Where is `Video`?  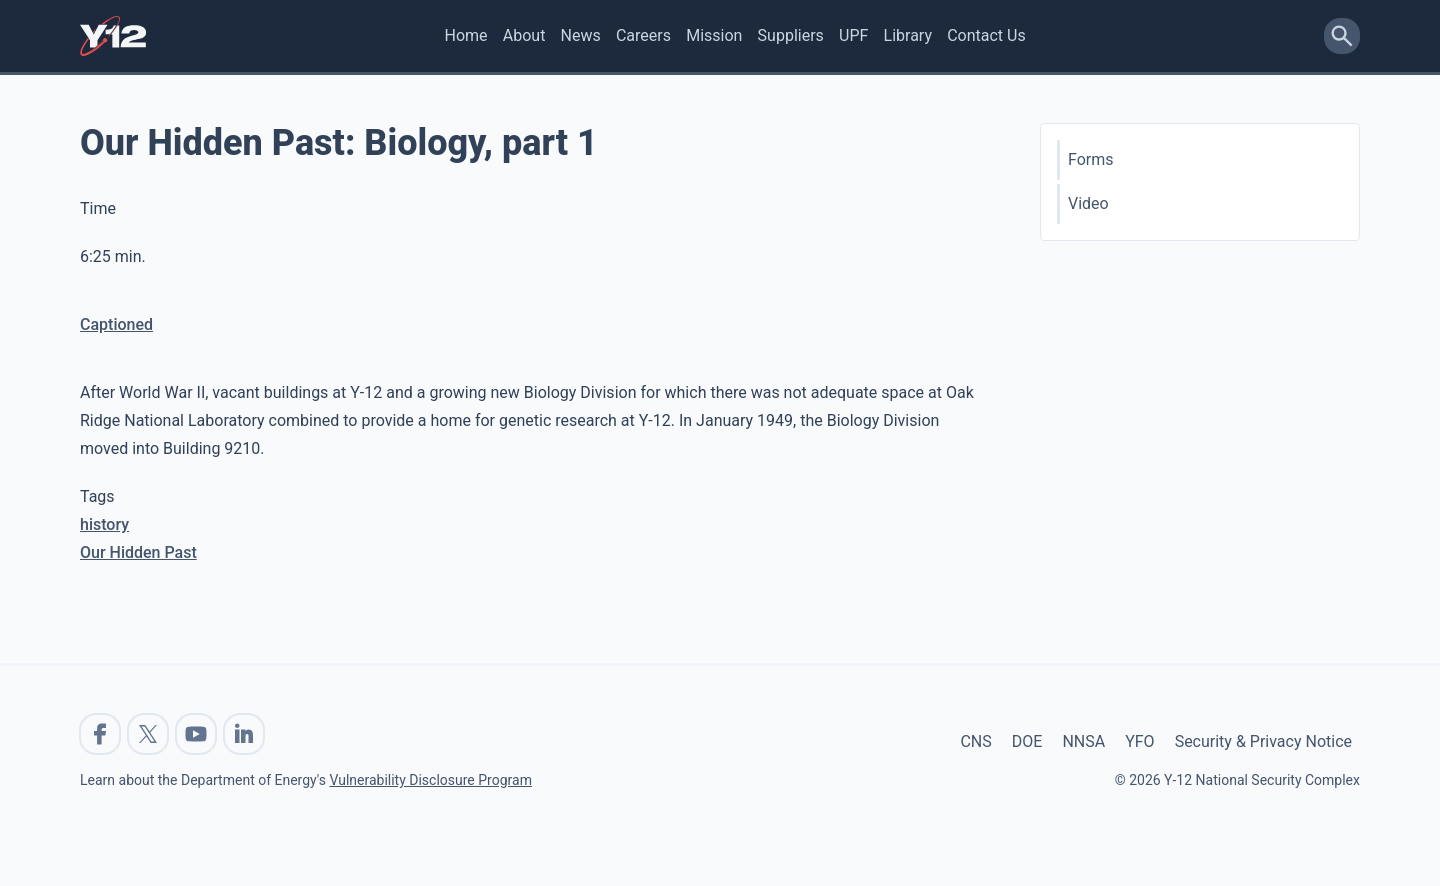
Video is located at coordinates (1088, 203).